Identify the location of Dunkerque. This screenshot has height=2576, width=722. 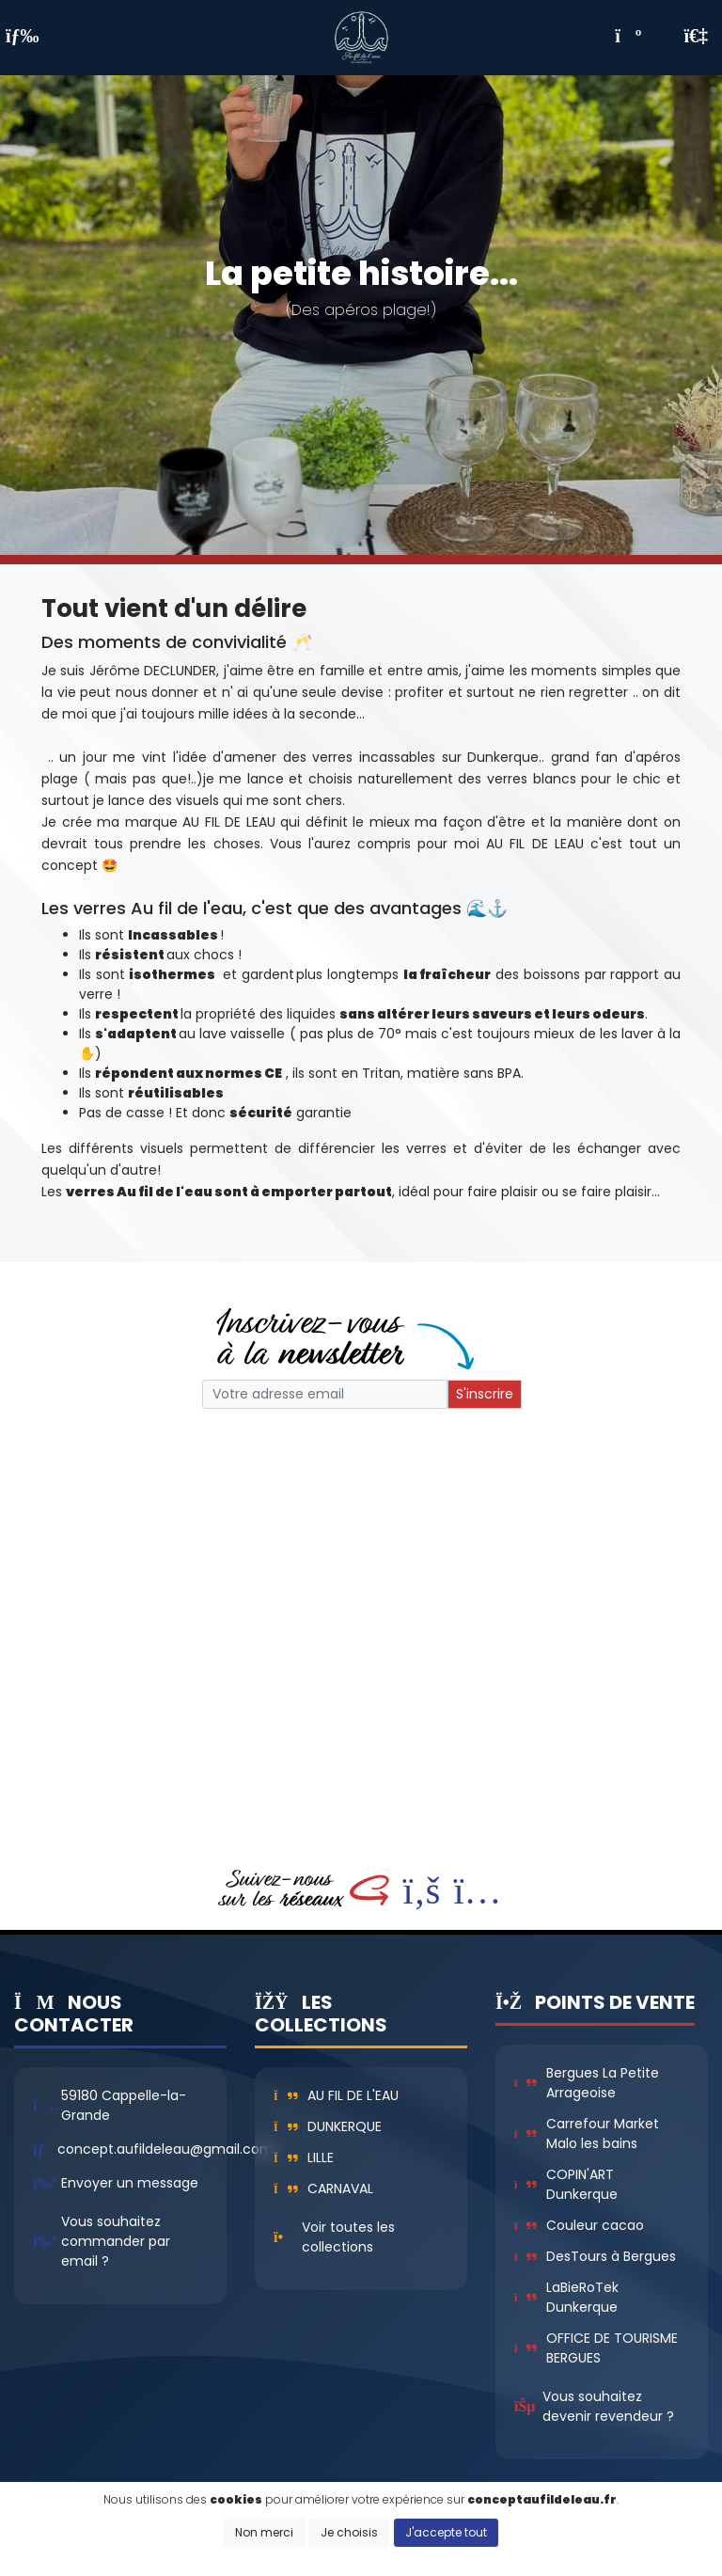
(328, 2126).